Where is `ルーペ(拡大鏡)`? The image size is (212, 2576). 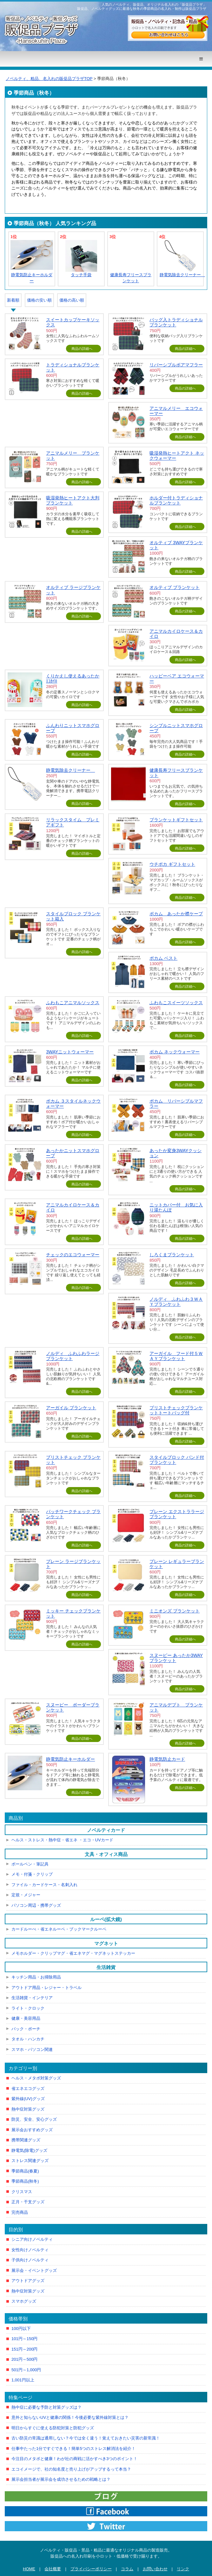 ルーペ(拡大鏡) is located at coordinates (106, 1919).